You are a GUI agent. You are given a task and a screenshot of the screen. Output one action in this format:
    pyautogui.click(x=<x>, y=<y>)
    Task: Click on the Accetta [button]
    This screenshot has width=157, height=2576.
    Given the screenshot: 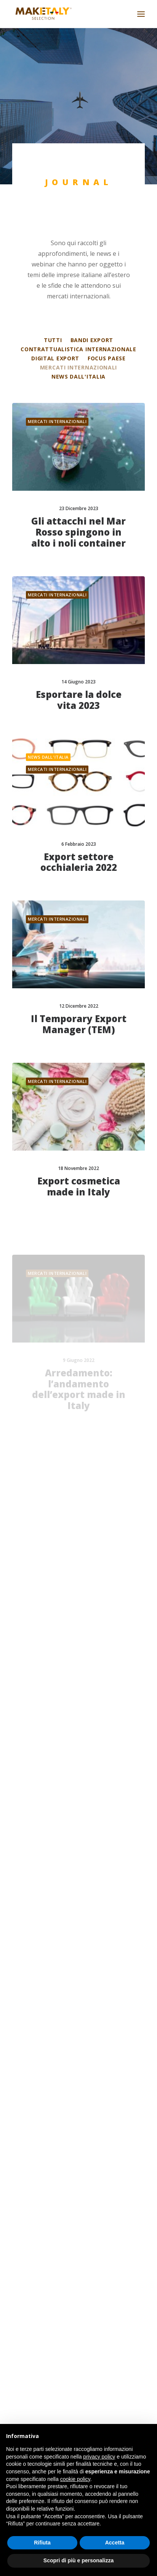 What is the action you would take?
    pyautogui.click(x=115, y=2543)
    